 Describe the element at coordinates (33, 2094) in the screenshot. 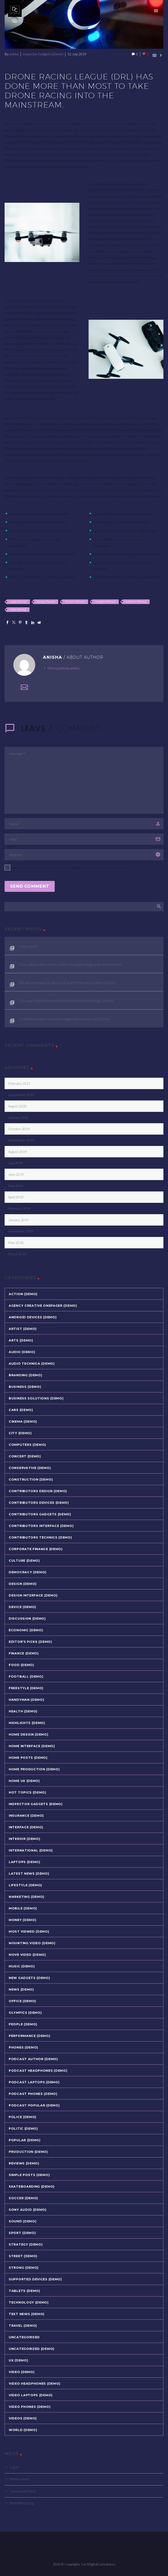

I see `Podcast Phones (Demo)` at that location.